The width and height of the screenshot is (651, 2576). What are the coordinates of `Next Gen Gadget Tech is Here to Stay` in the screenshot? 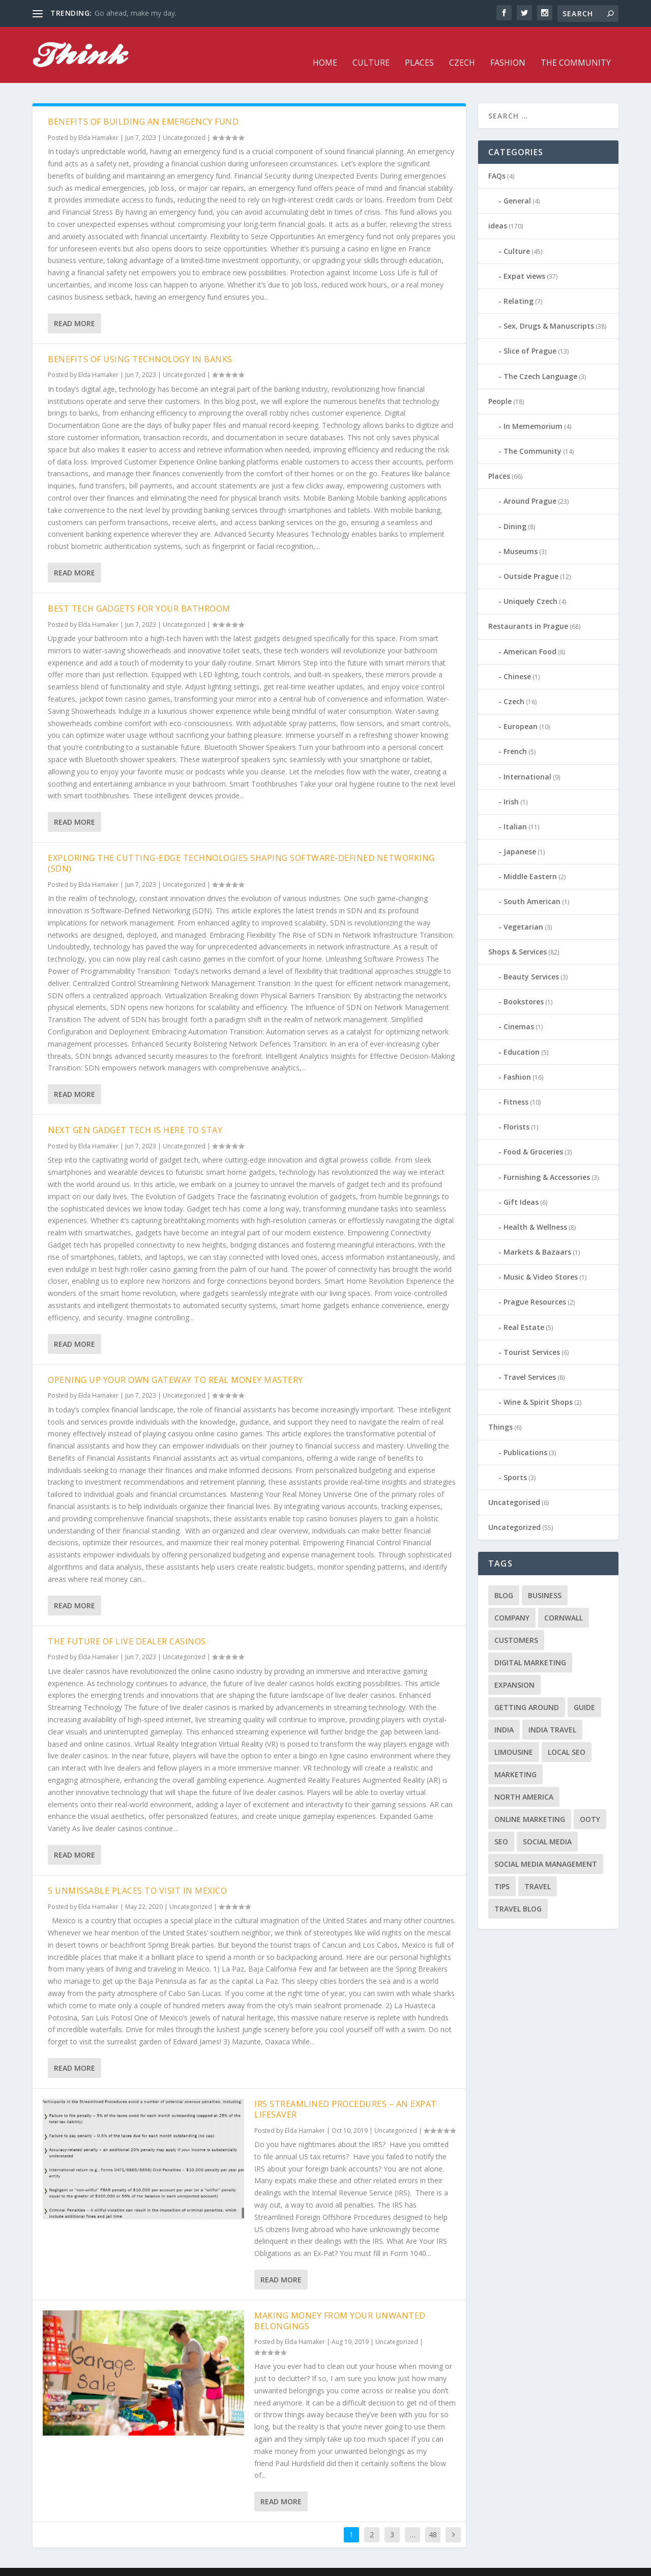 It's located at (135, 1114).